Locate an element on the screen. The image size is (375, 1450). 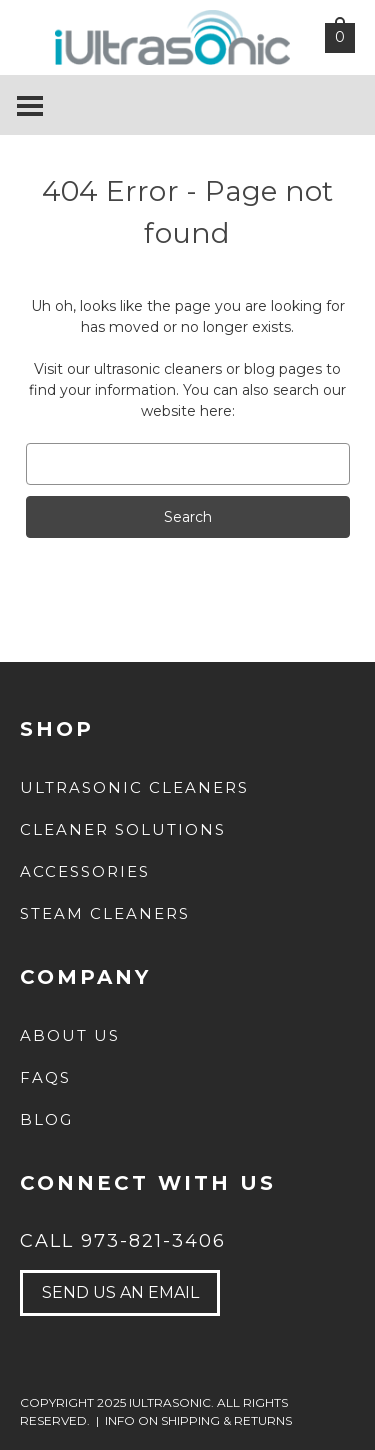
FAQs is located at coordinates (45, 1077).